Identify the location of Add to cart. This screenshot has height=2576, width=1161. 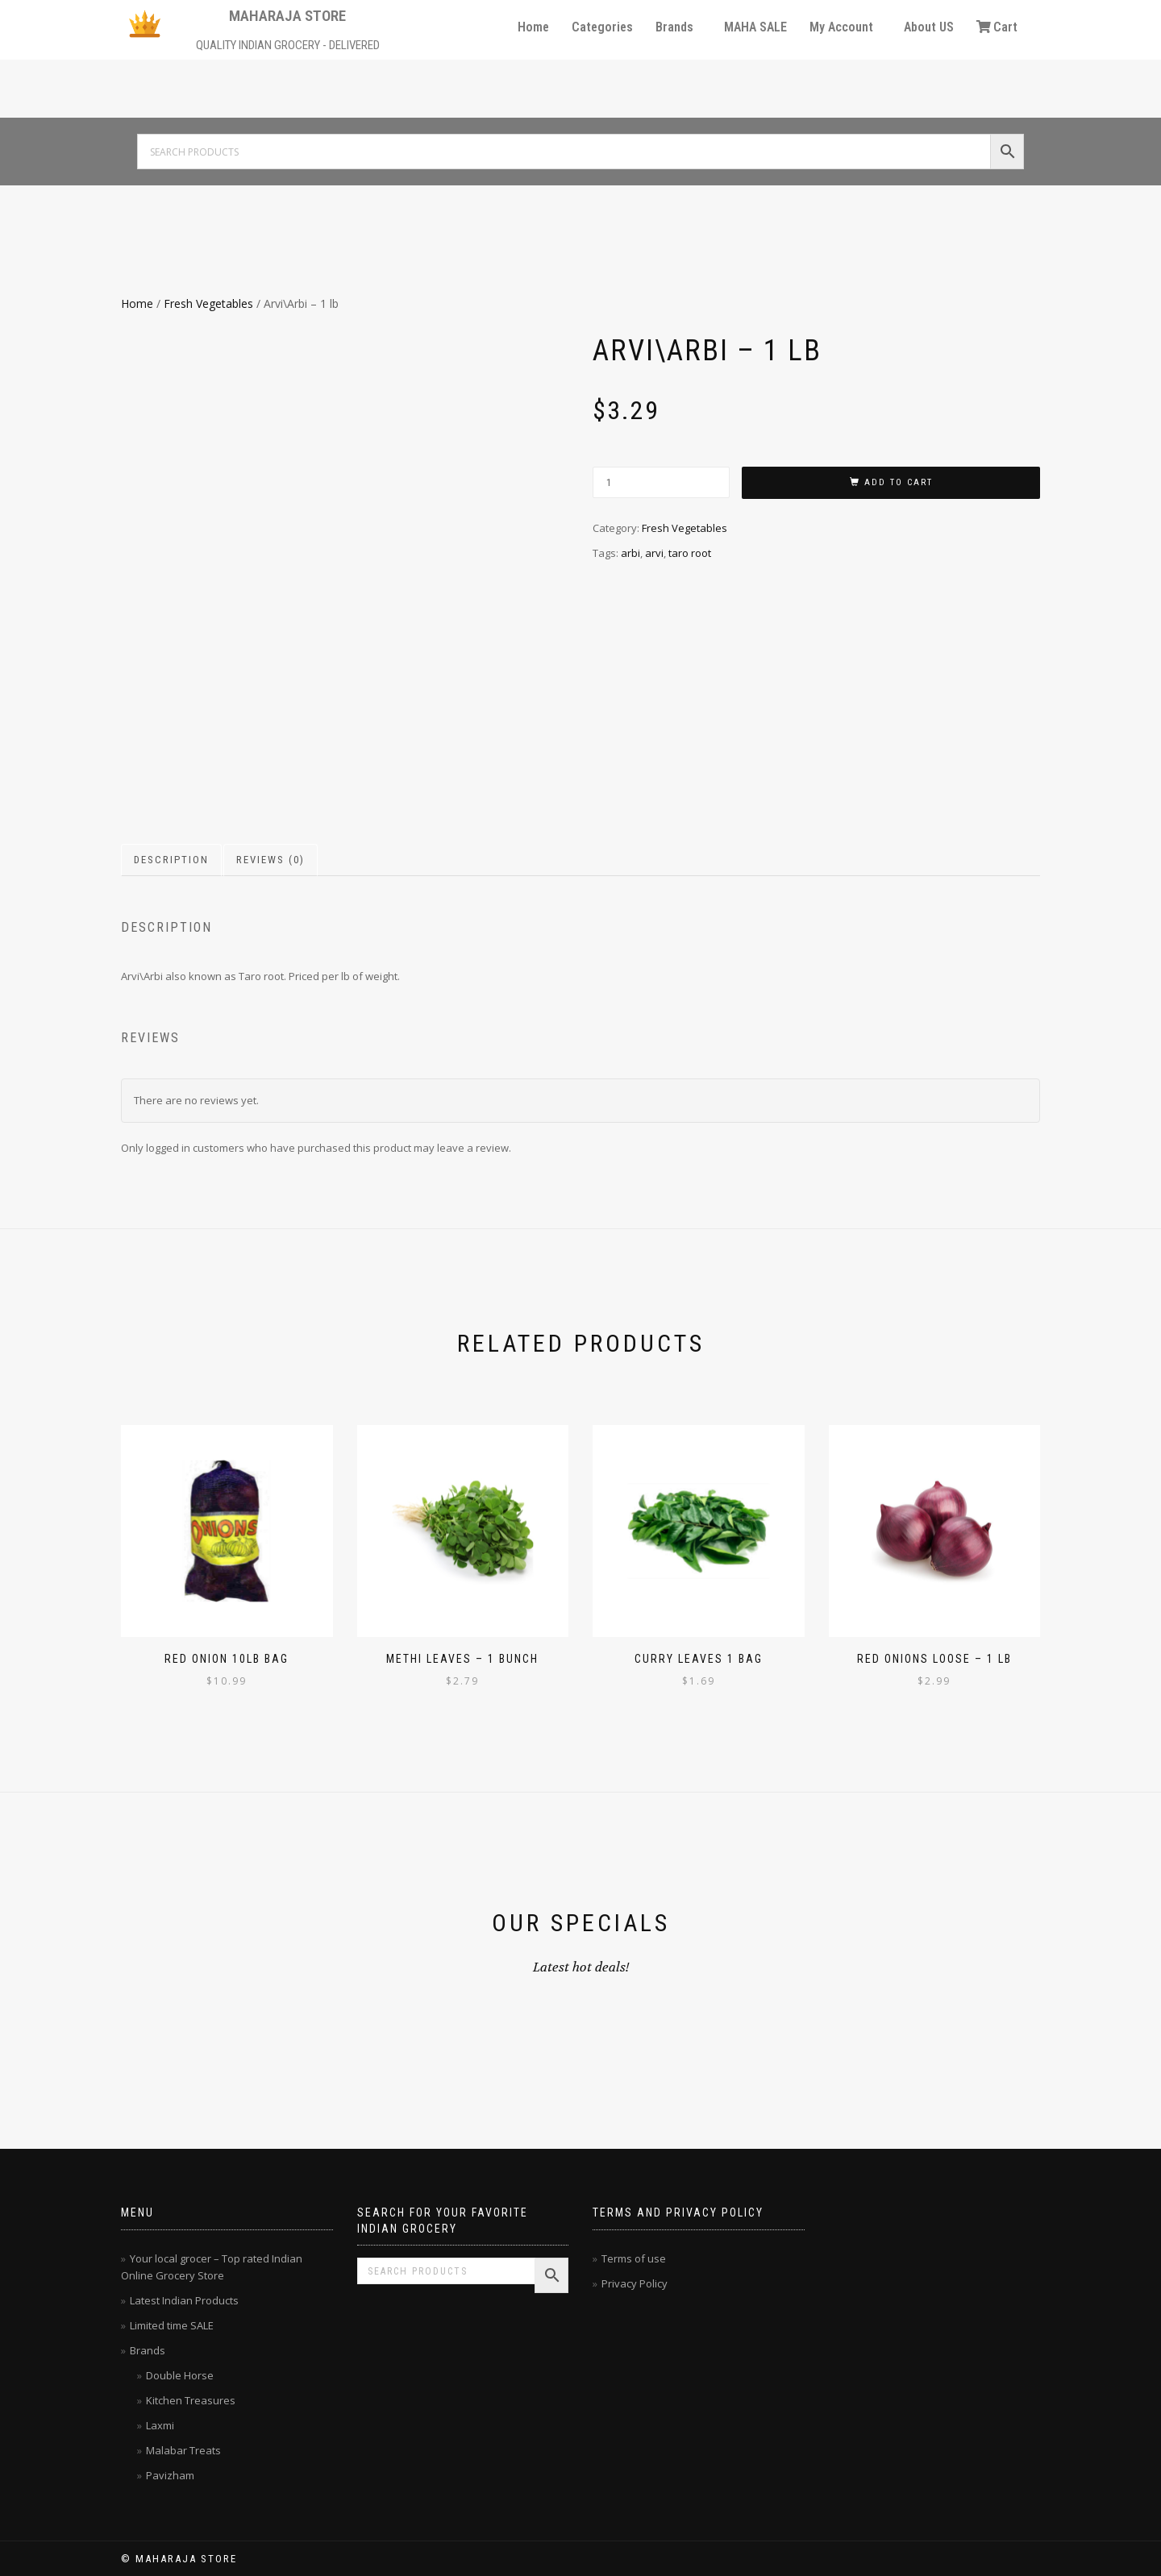
(898, 482).